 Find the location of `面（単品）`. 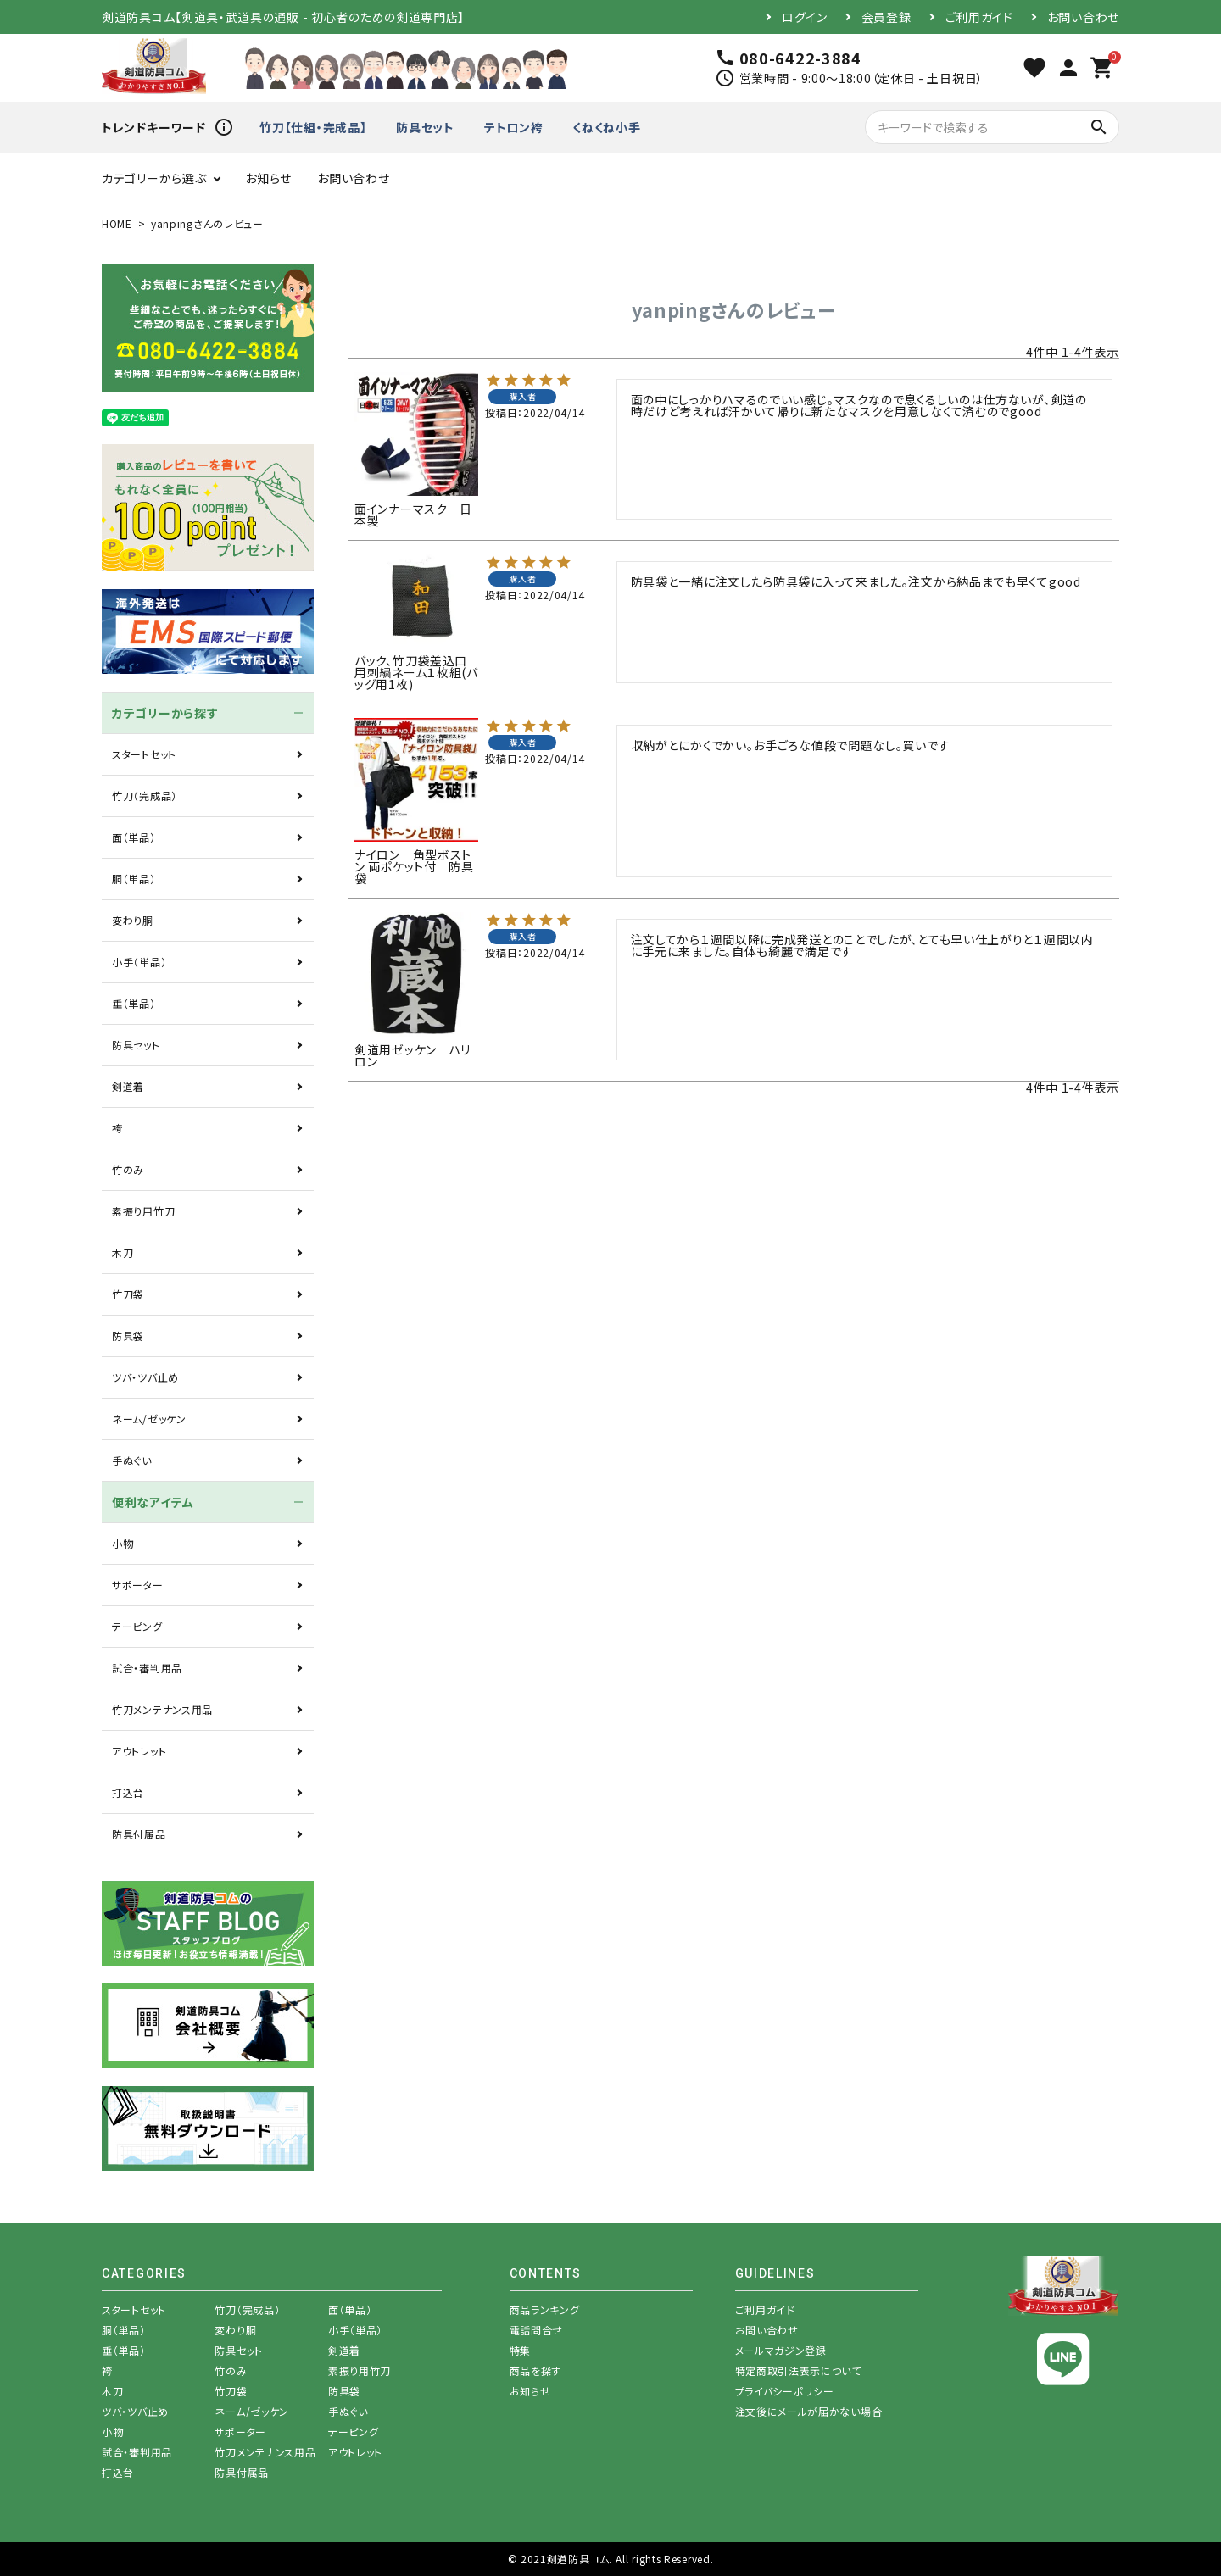

面（単品） is located at coordinates (134, 837).